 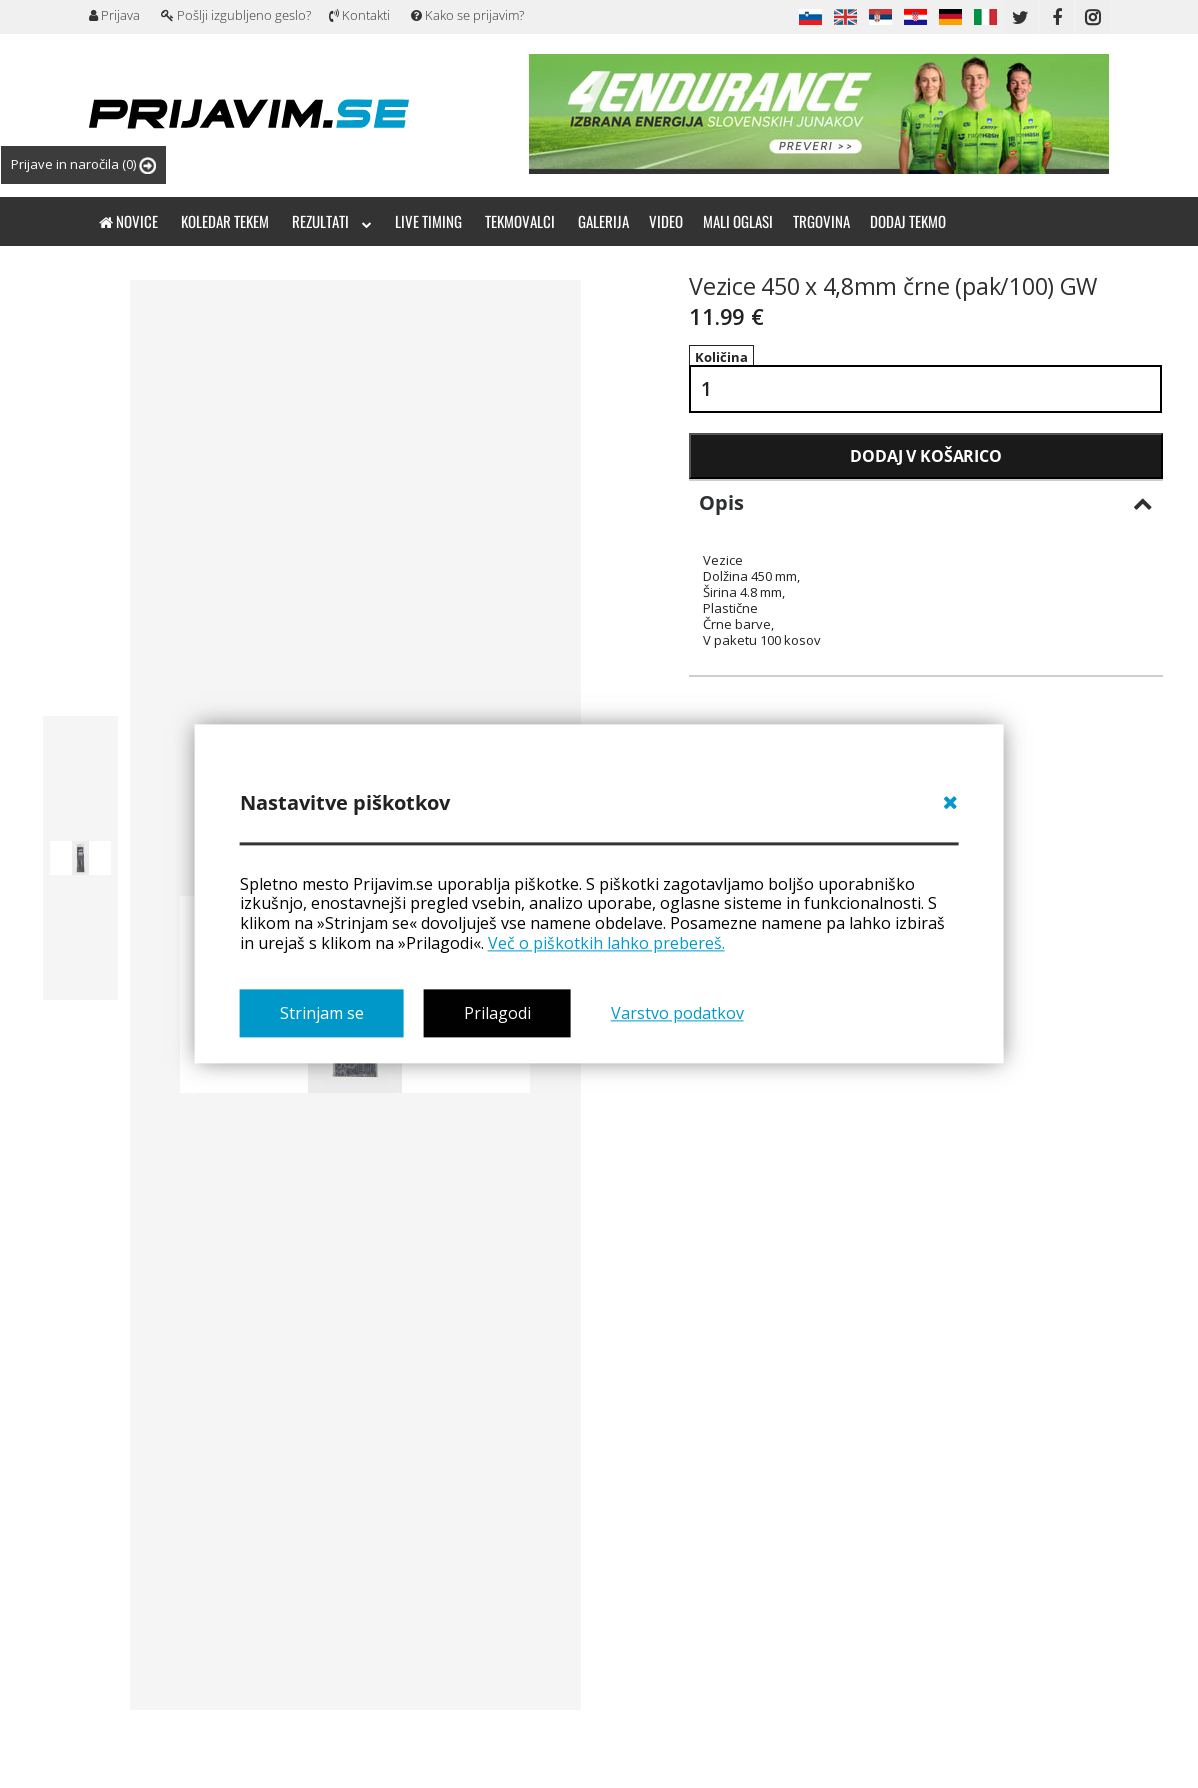 I want to click on Koledar tekem, so click(x=225, y=221).